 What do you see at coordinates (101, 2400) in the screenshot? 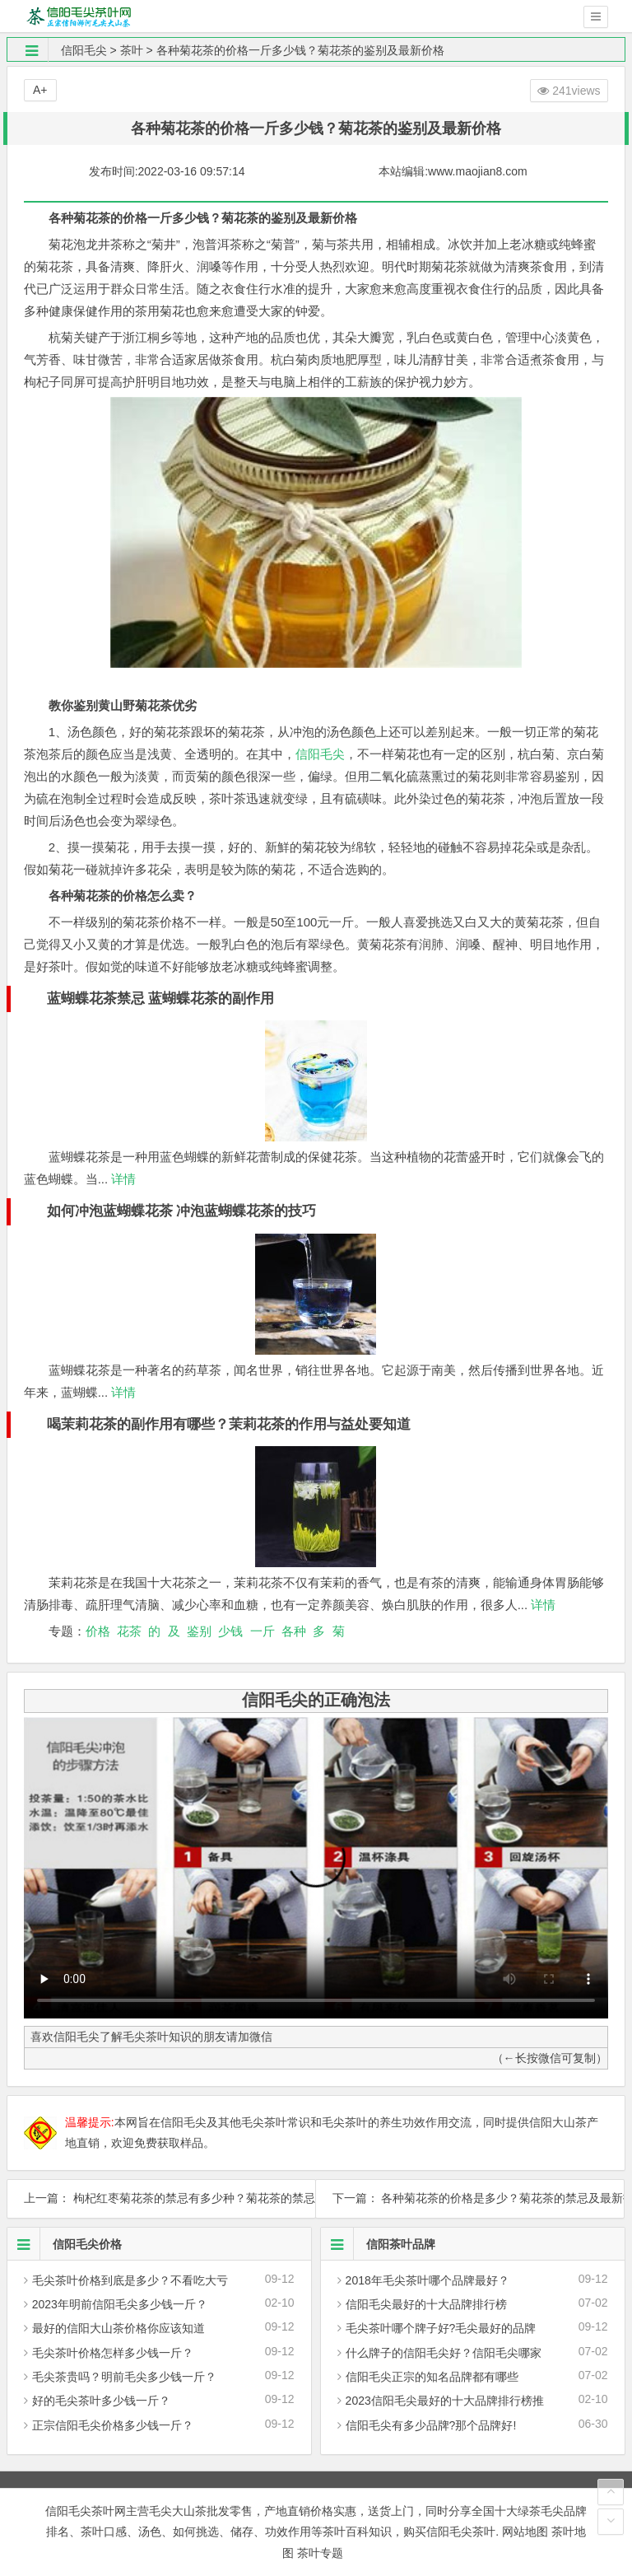
I see `好的毛尖茶叶多少钱一斤？` at bounding box center [101, 2400].